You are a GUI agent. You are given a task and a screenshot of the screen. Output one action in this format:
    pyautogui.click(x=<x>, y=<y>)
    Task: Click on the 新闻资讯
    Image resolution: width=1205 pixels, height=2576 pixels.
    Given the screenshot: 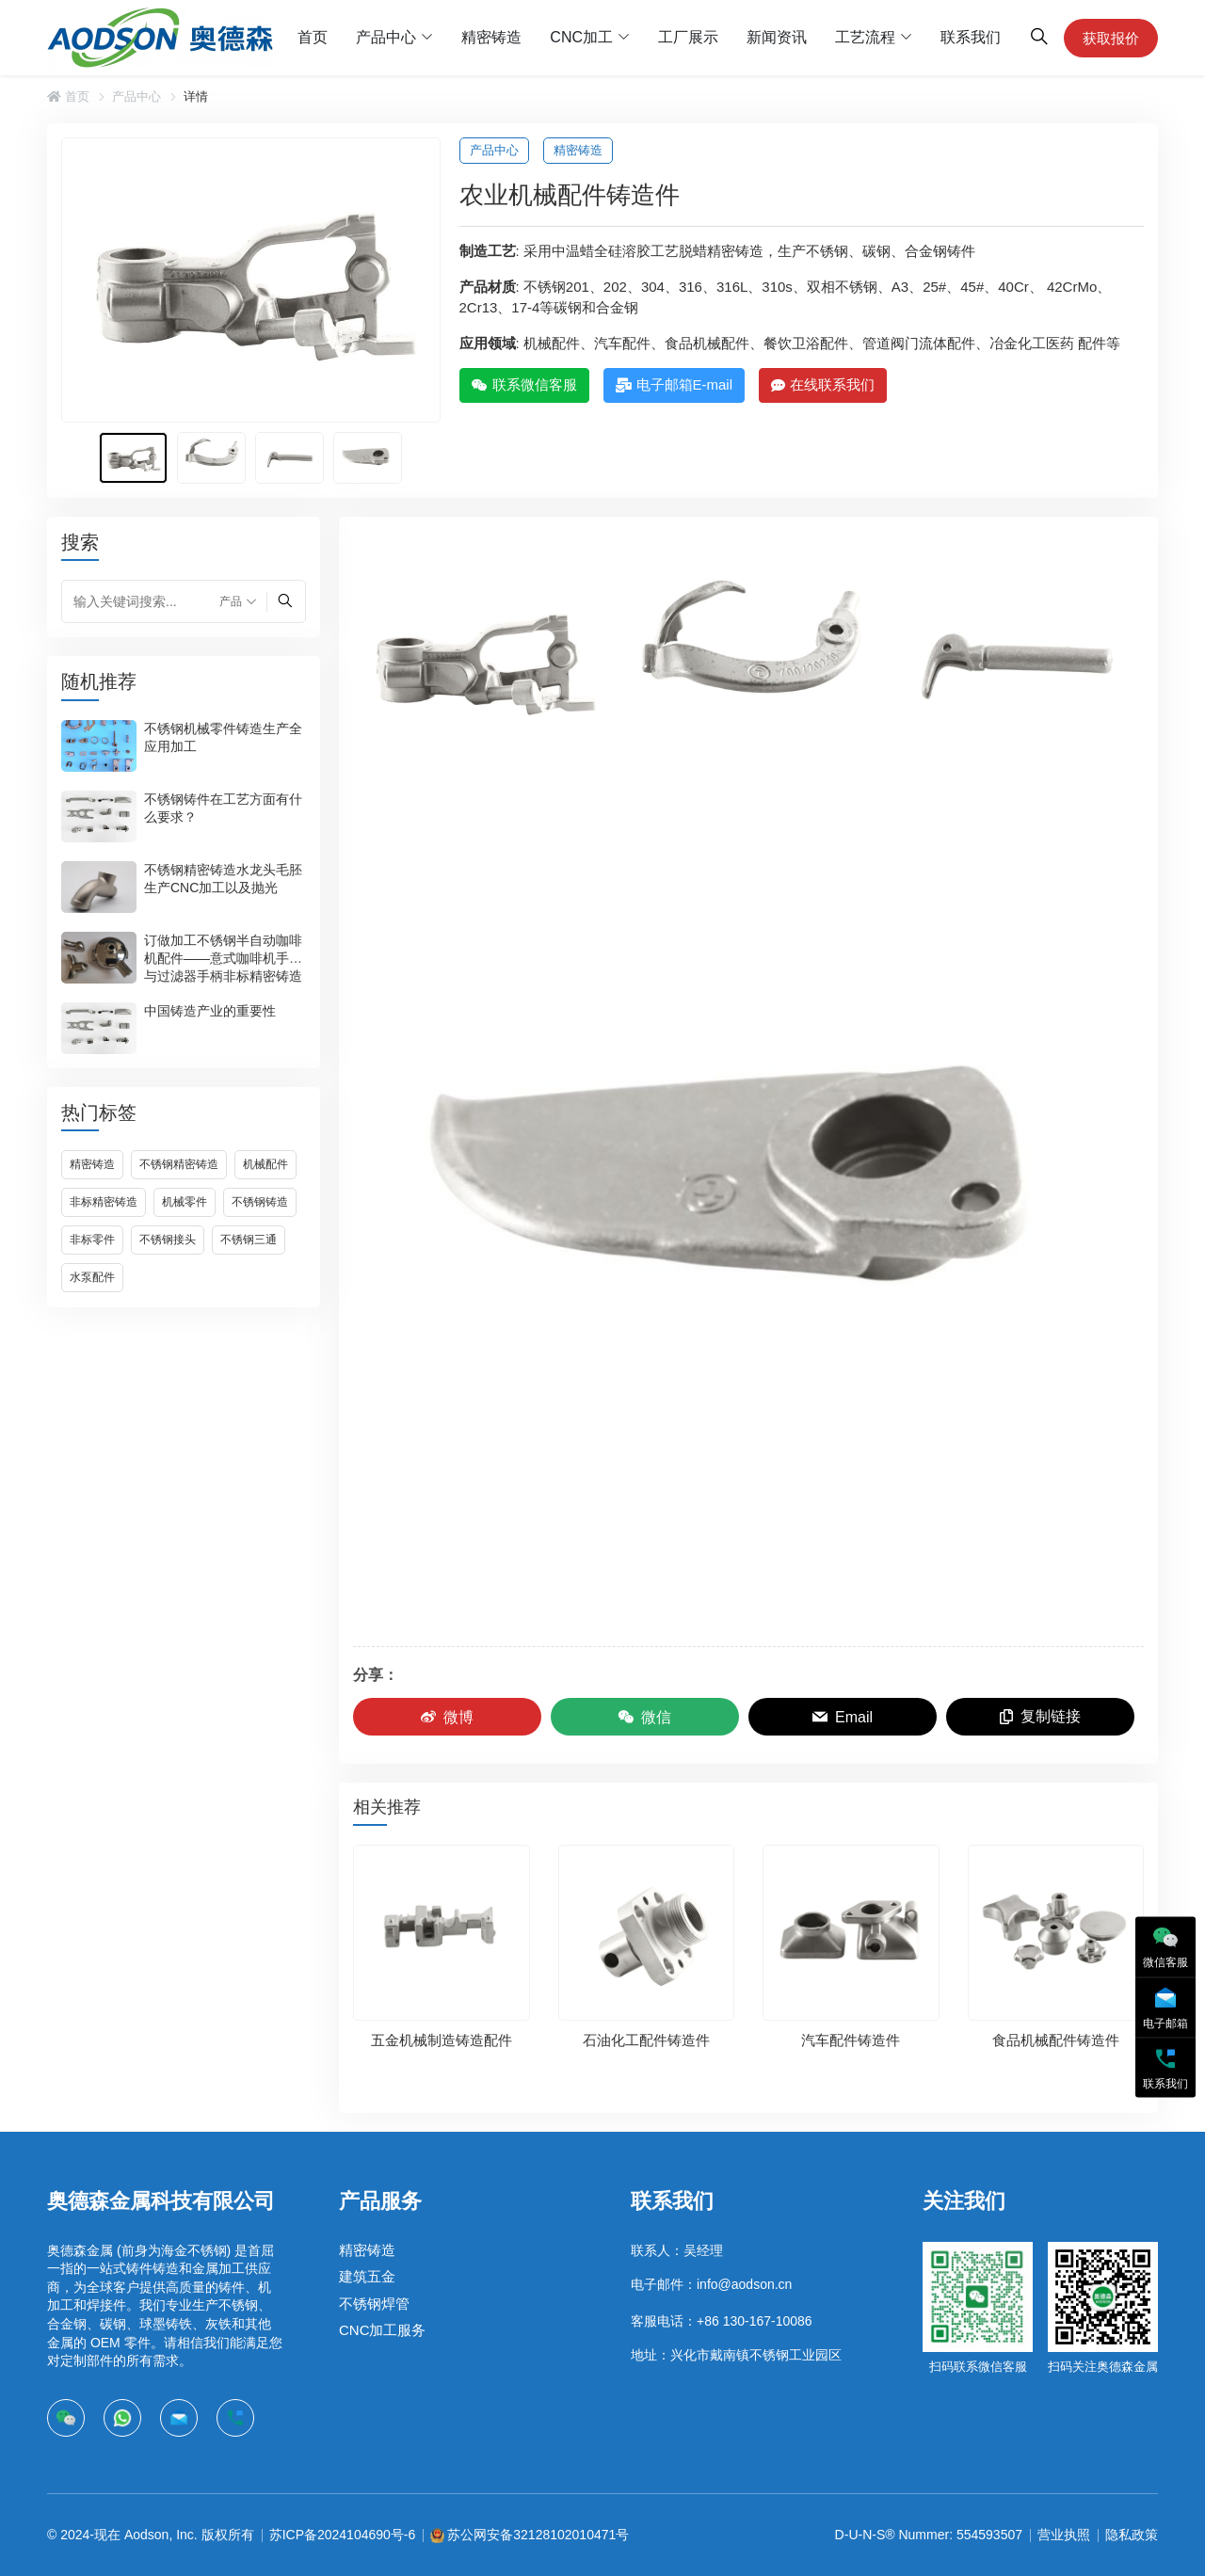 What is the action you would take?
    pyautogui.click(x=777, y=37)
    